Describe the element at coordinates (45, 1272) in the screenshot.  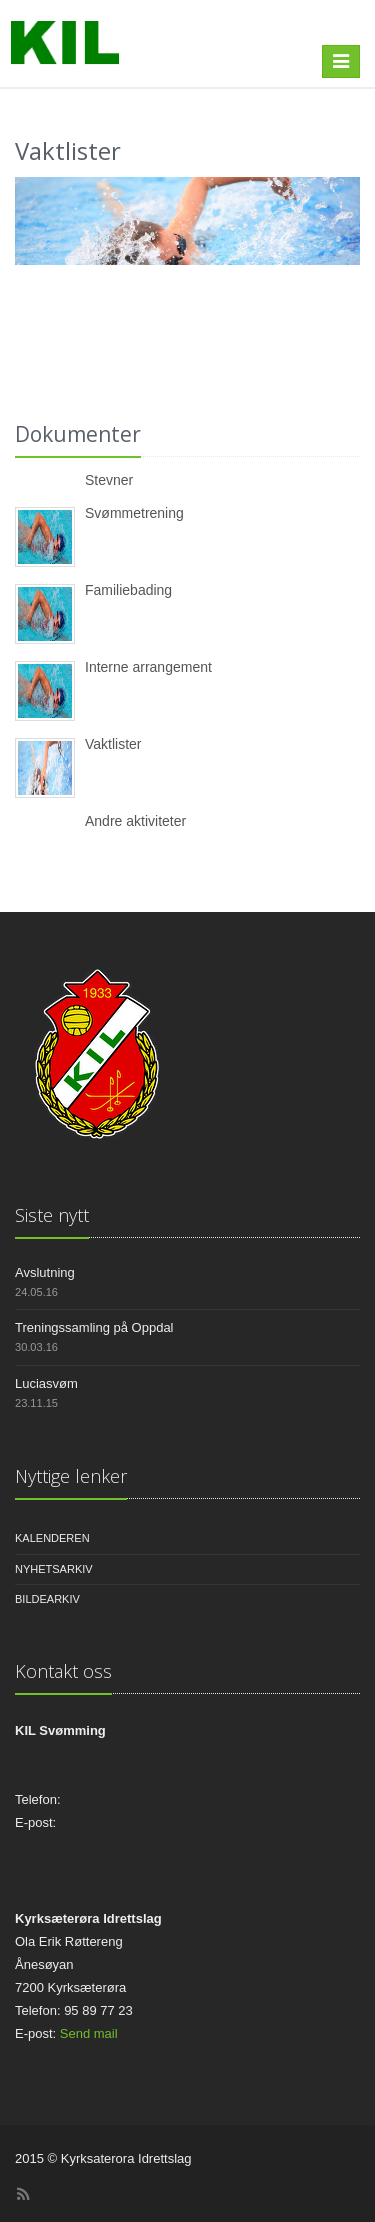
I see `Avslutning` at that location.